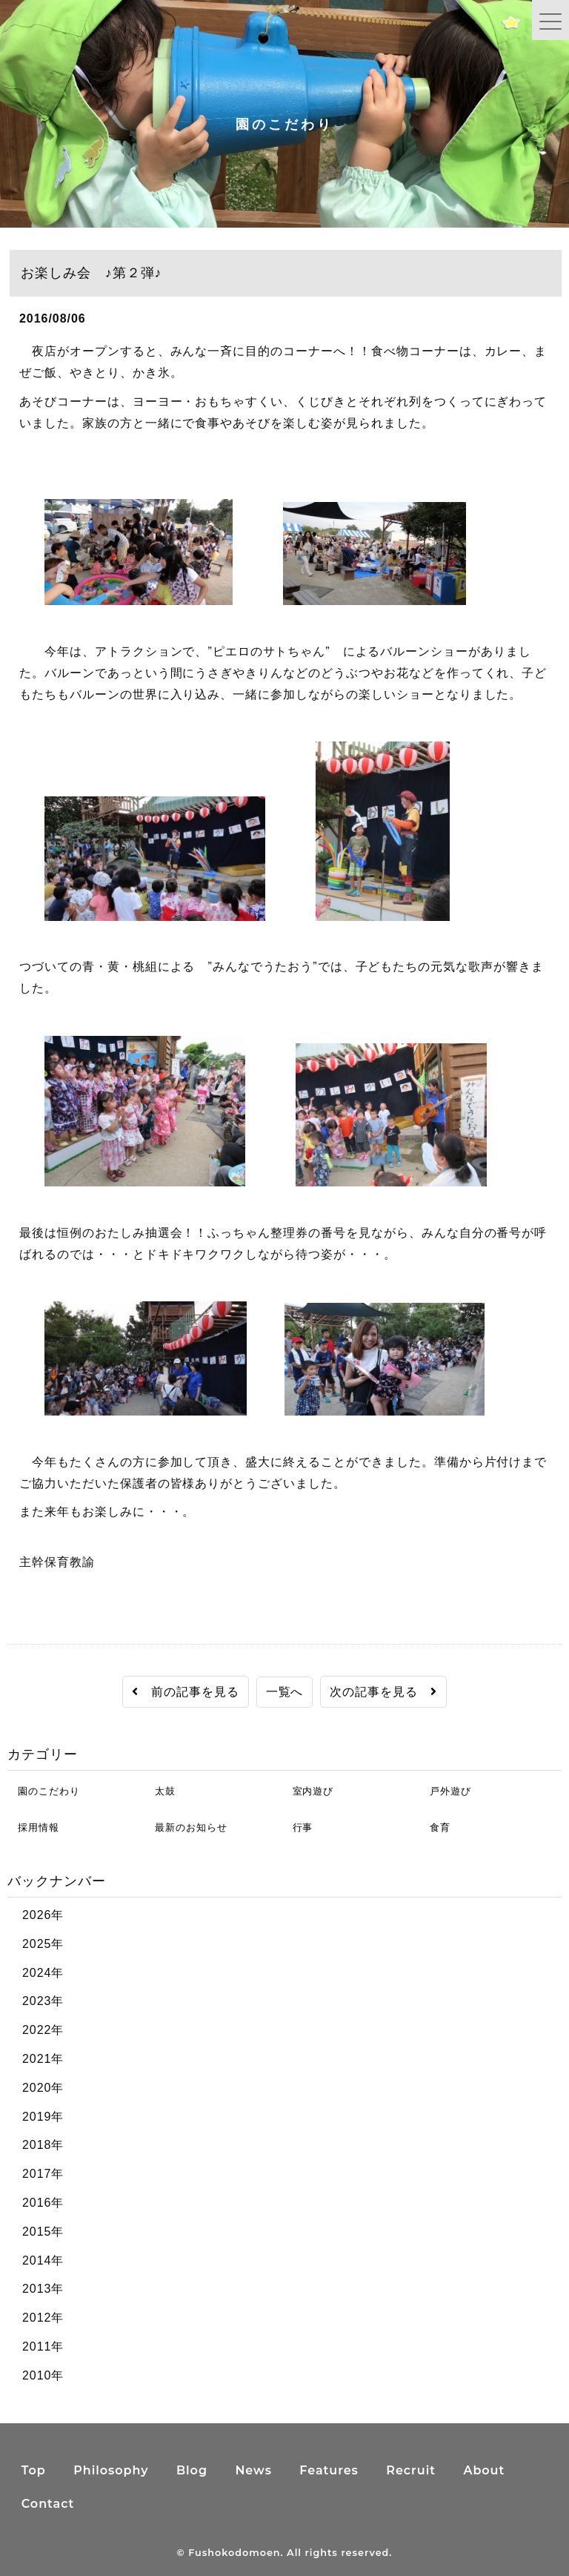  What do you see at coordinates (411, 2470) in the screenshot?
I see `Recruit` at bounding box center [411, 2470].